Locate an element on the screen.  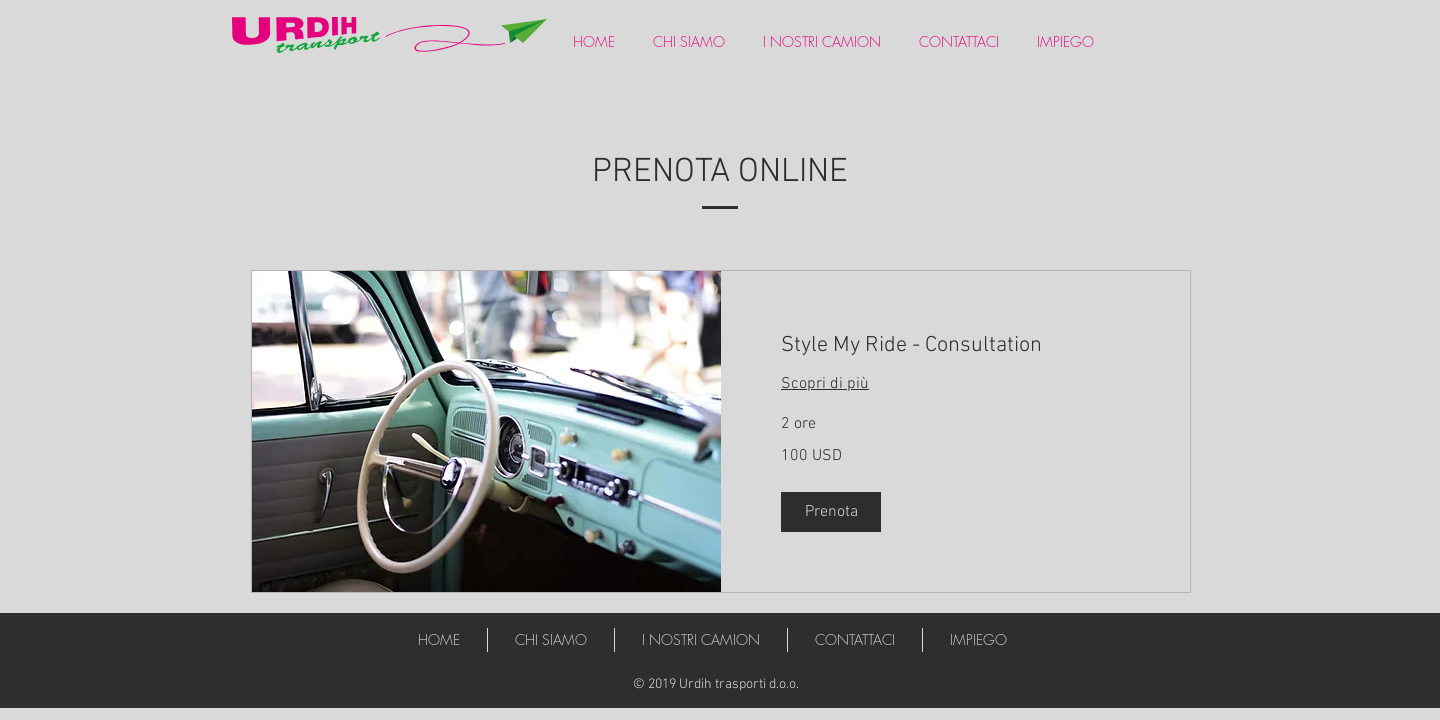
[link] is located at coordinates (955, 345).